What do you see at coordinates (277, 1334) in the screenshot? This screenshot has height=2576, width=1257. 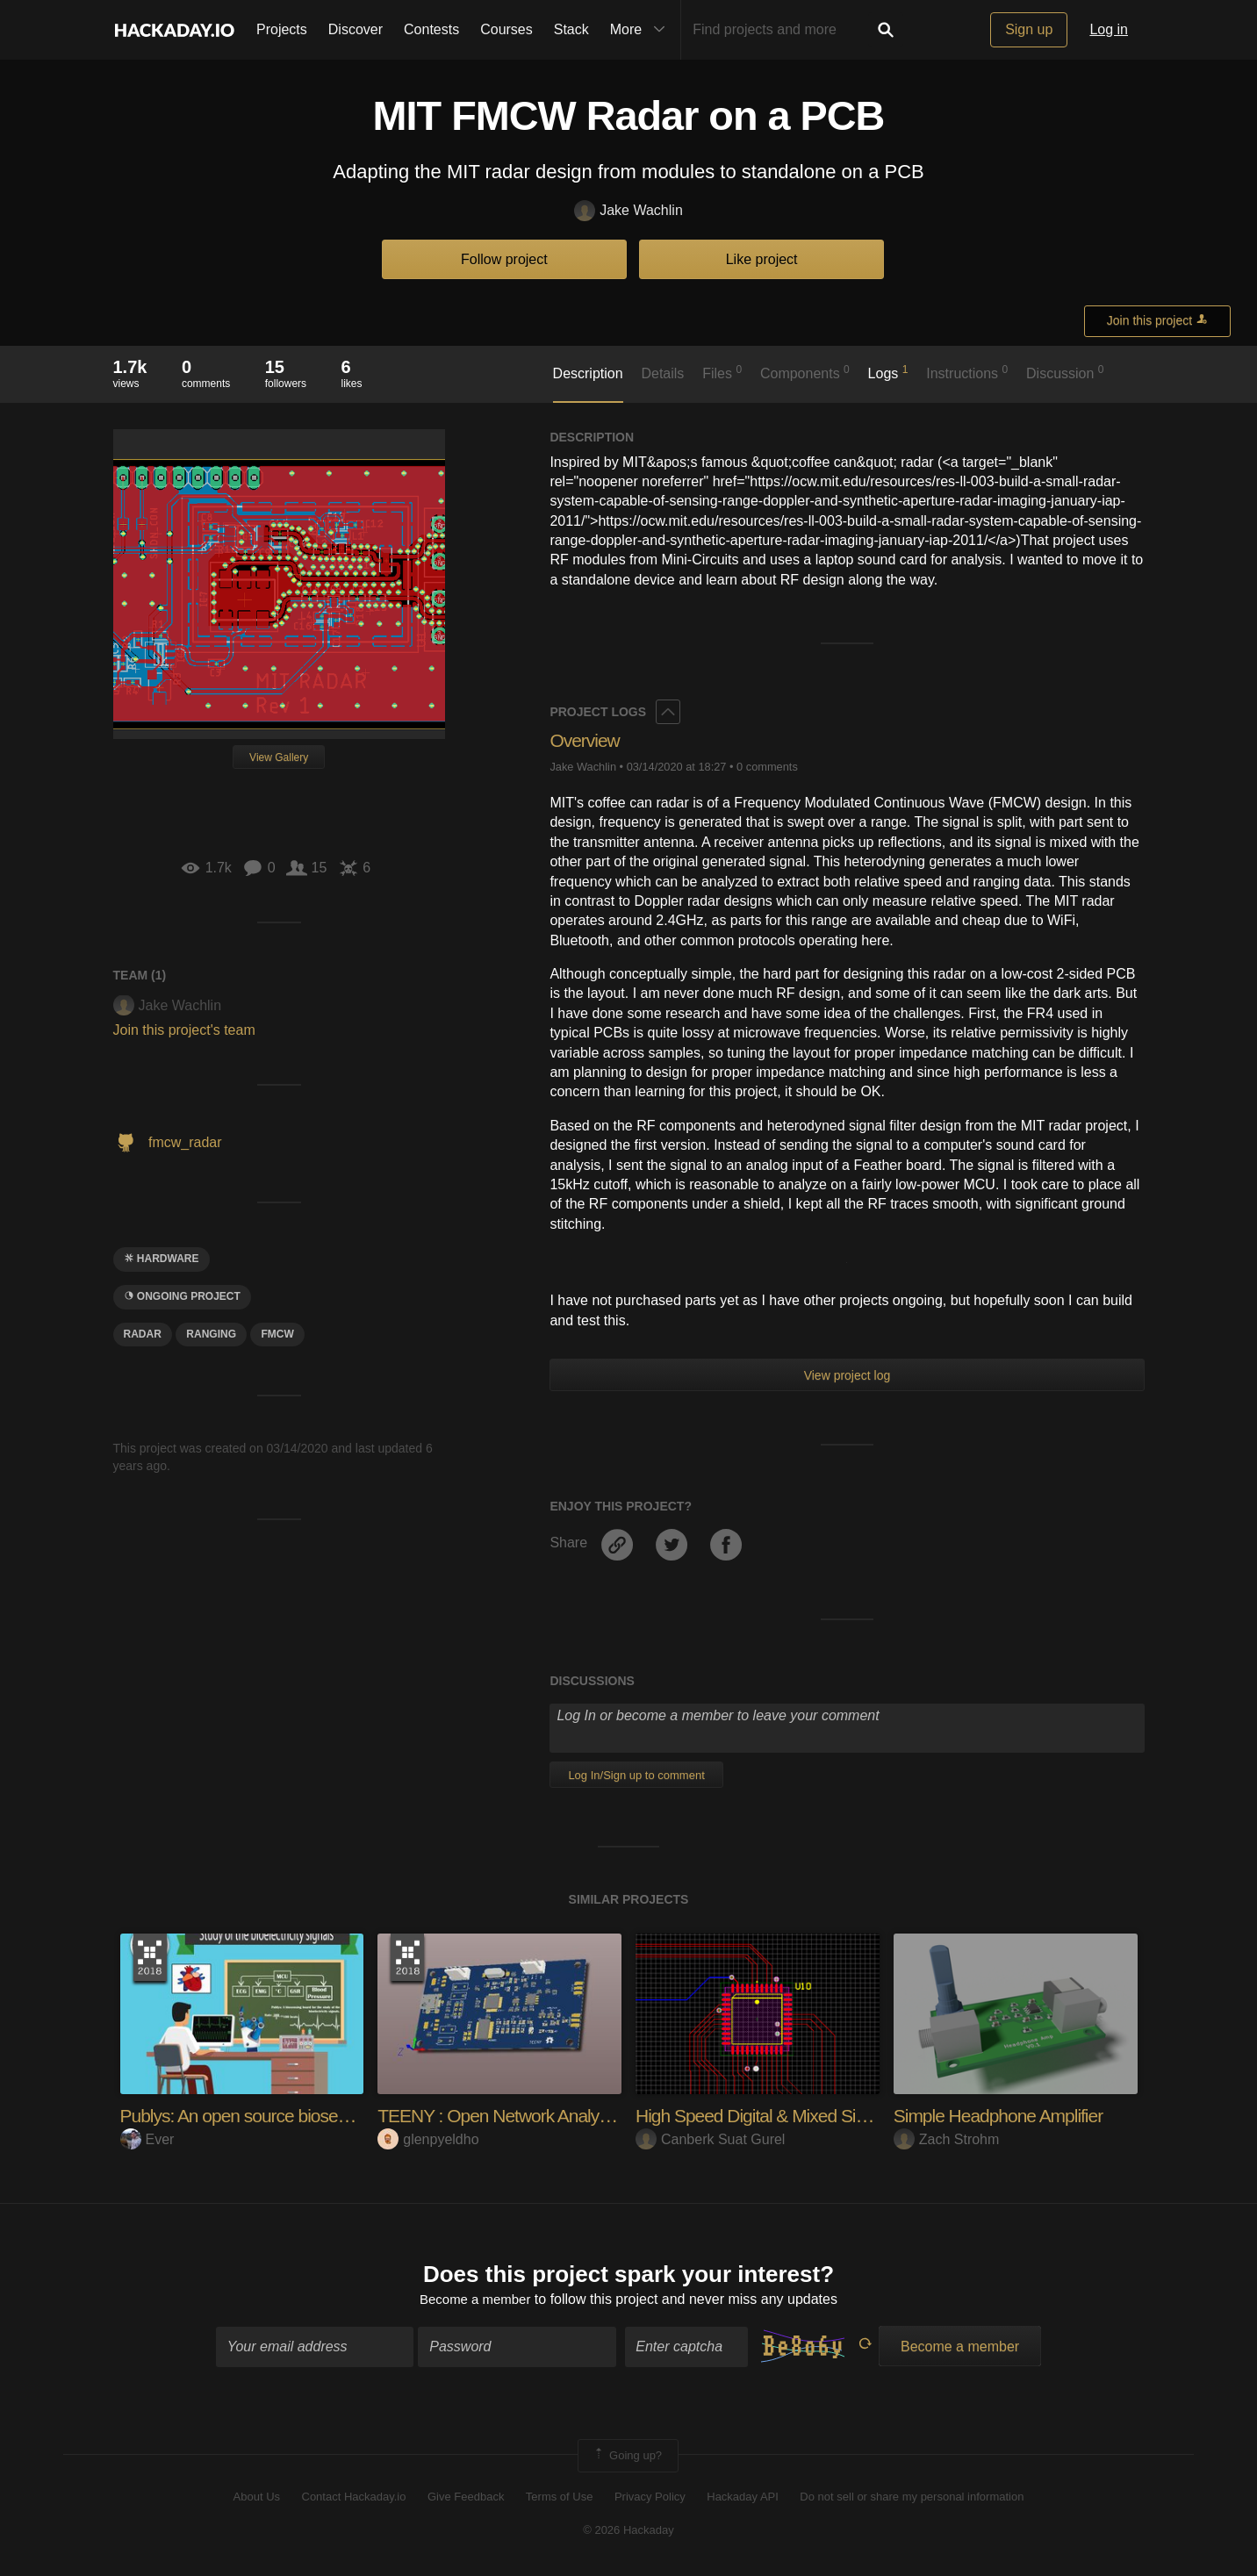 I see `FMCW` at bounding box center [277, 1334].